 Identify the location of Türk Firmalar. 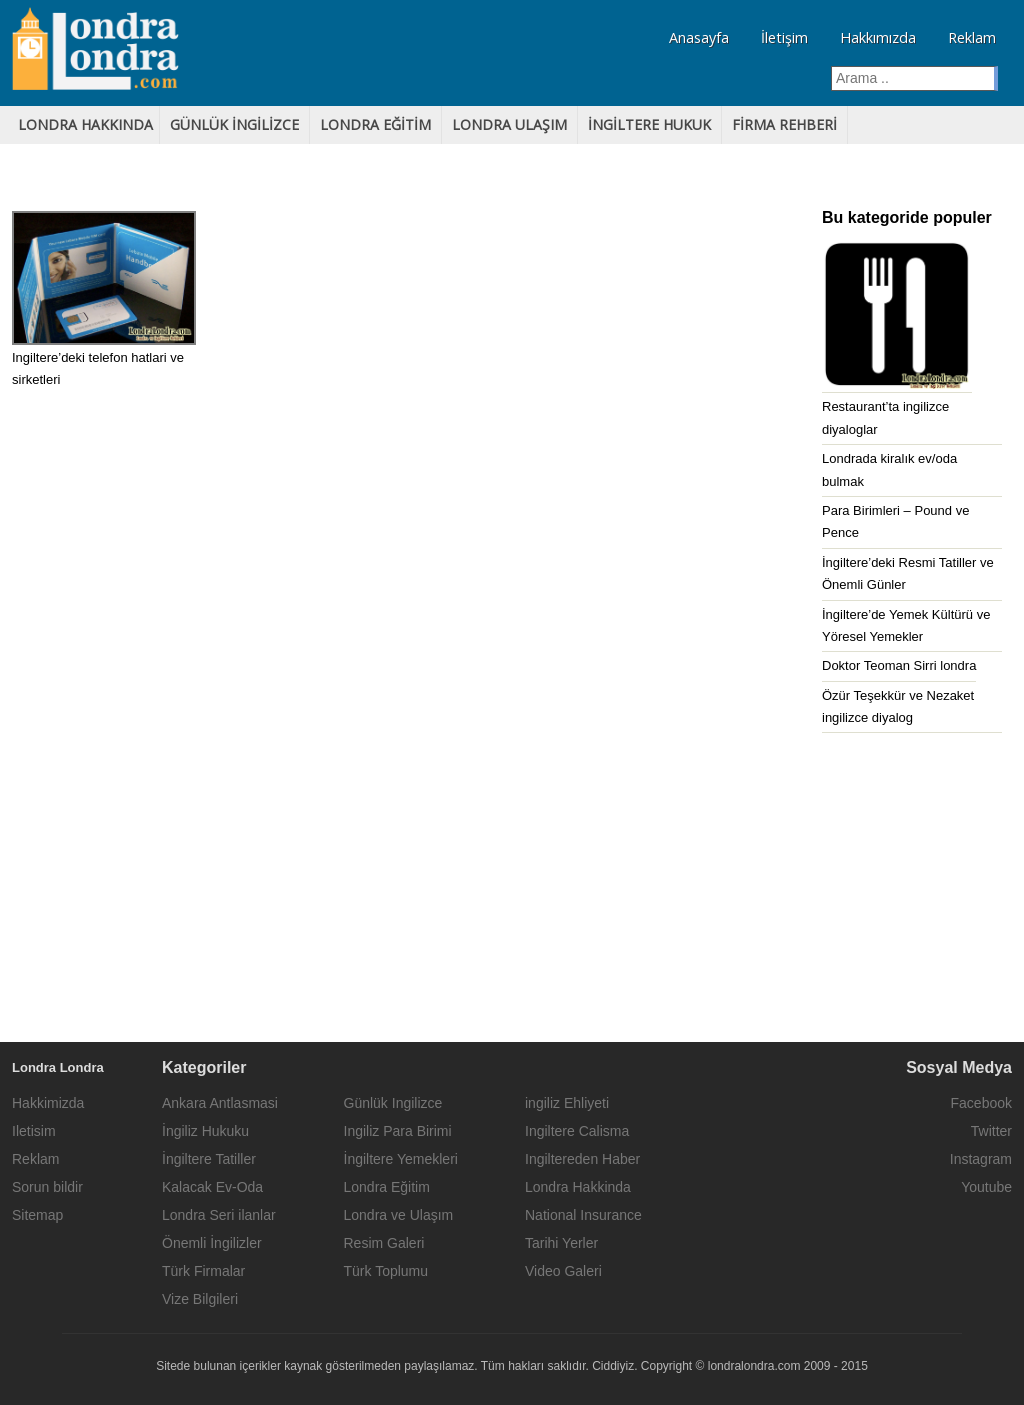
(203, 1271).